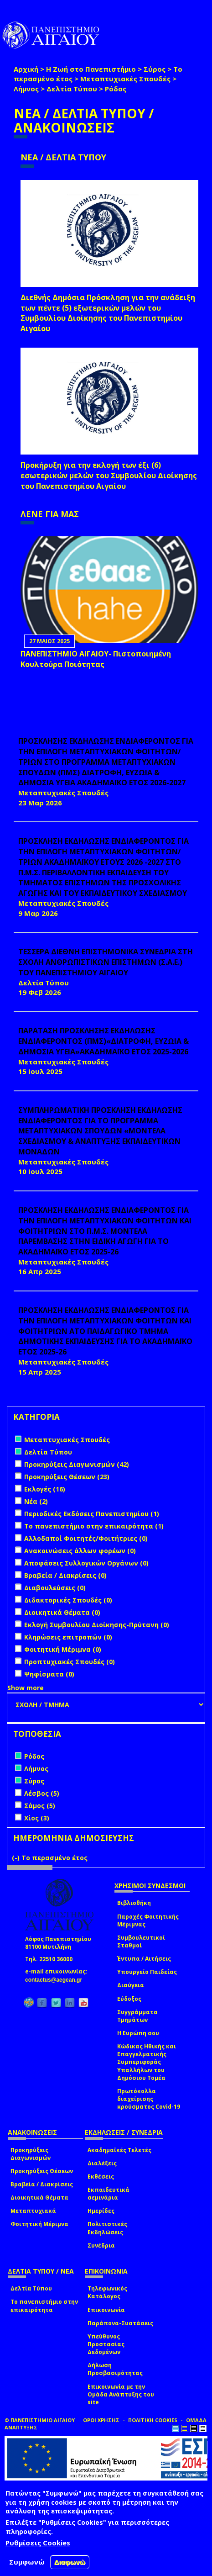 Image resolution: width=212 pixels, height=2576 pixels. I want to click on Εκλογές (16), so click(44, 1489).